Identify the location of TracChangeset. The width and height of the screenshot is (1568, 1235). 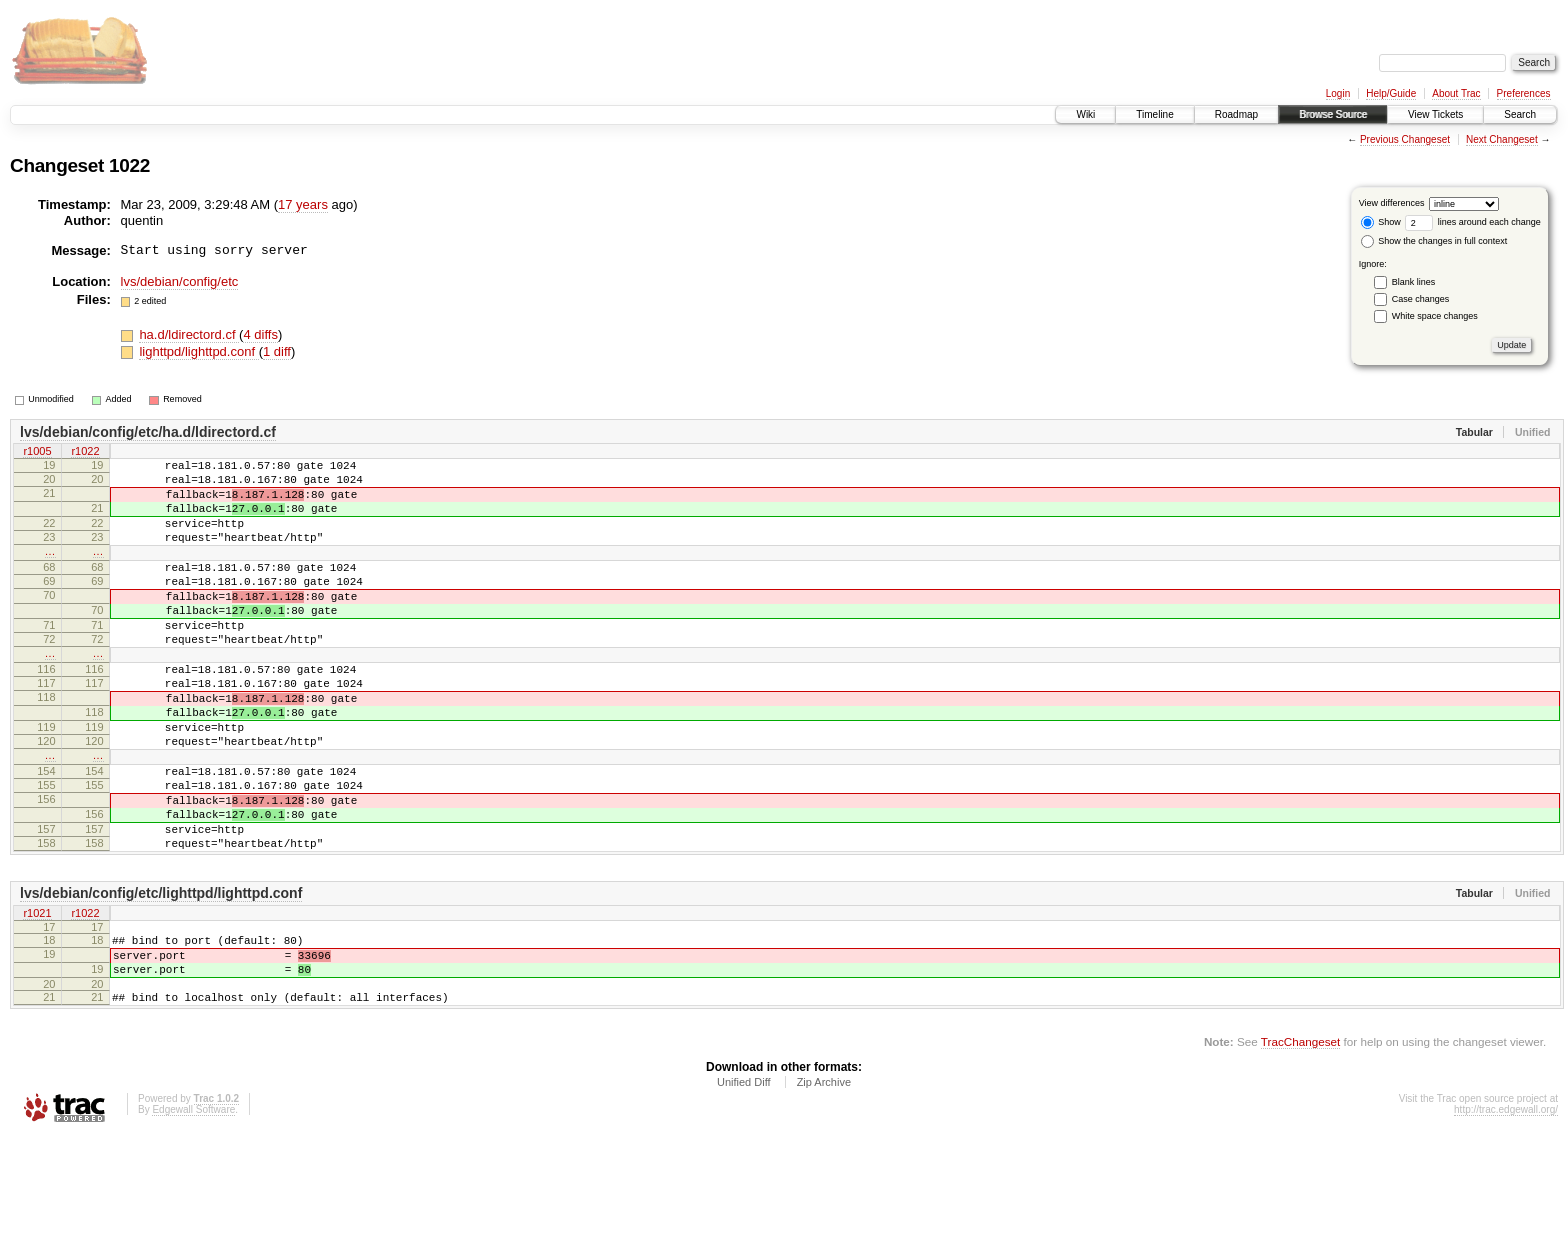
(1300, 1140).